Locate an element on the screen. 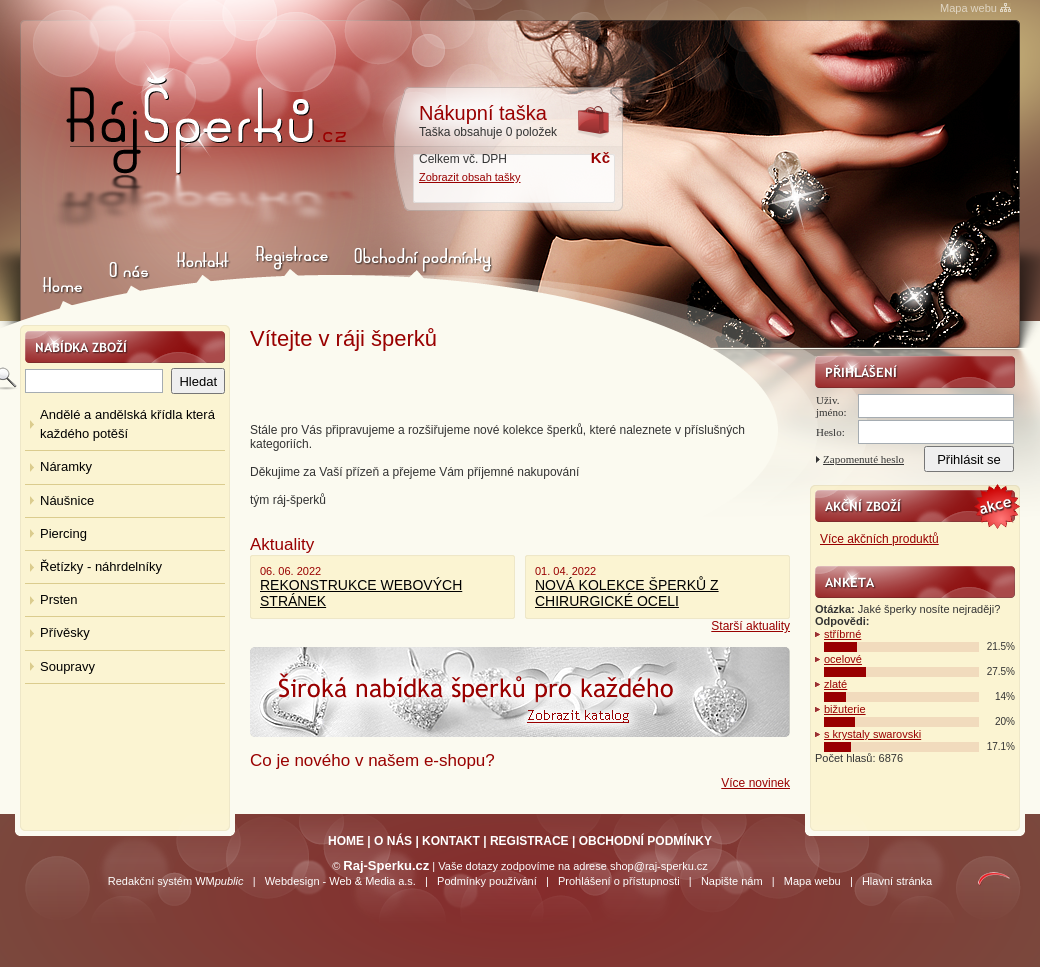 Image resolution: width=1040 pixels, height=967 pixels. OBCHODNÍ PODMÍNKY is located at coordinates (645, 841).